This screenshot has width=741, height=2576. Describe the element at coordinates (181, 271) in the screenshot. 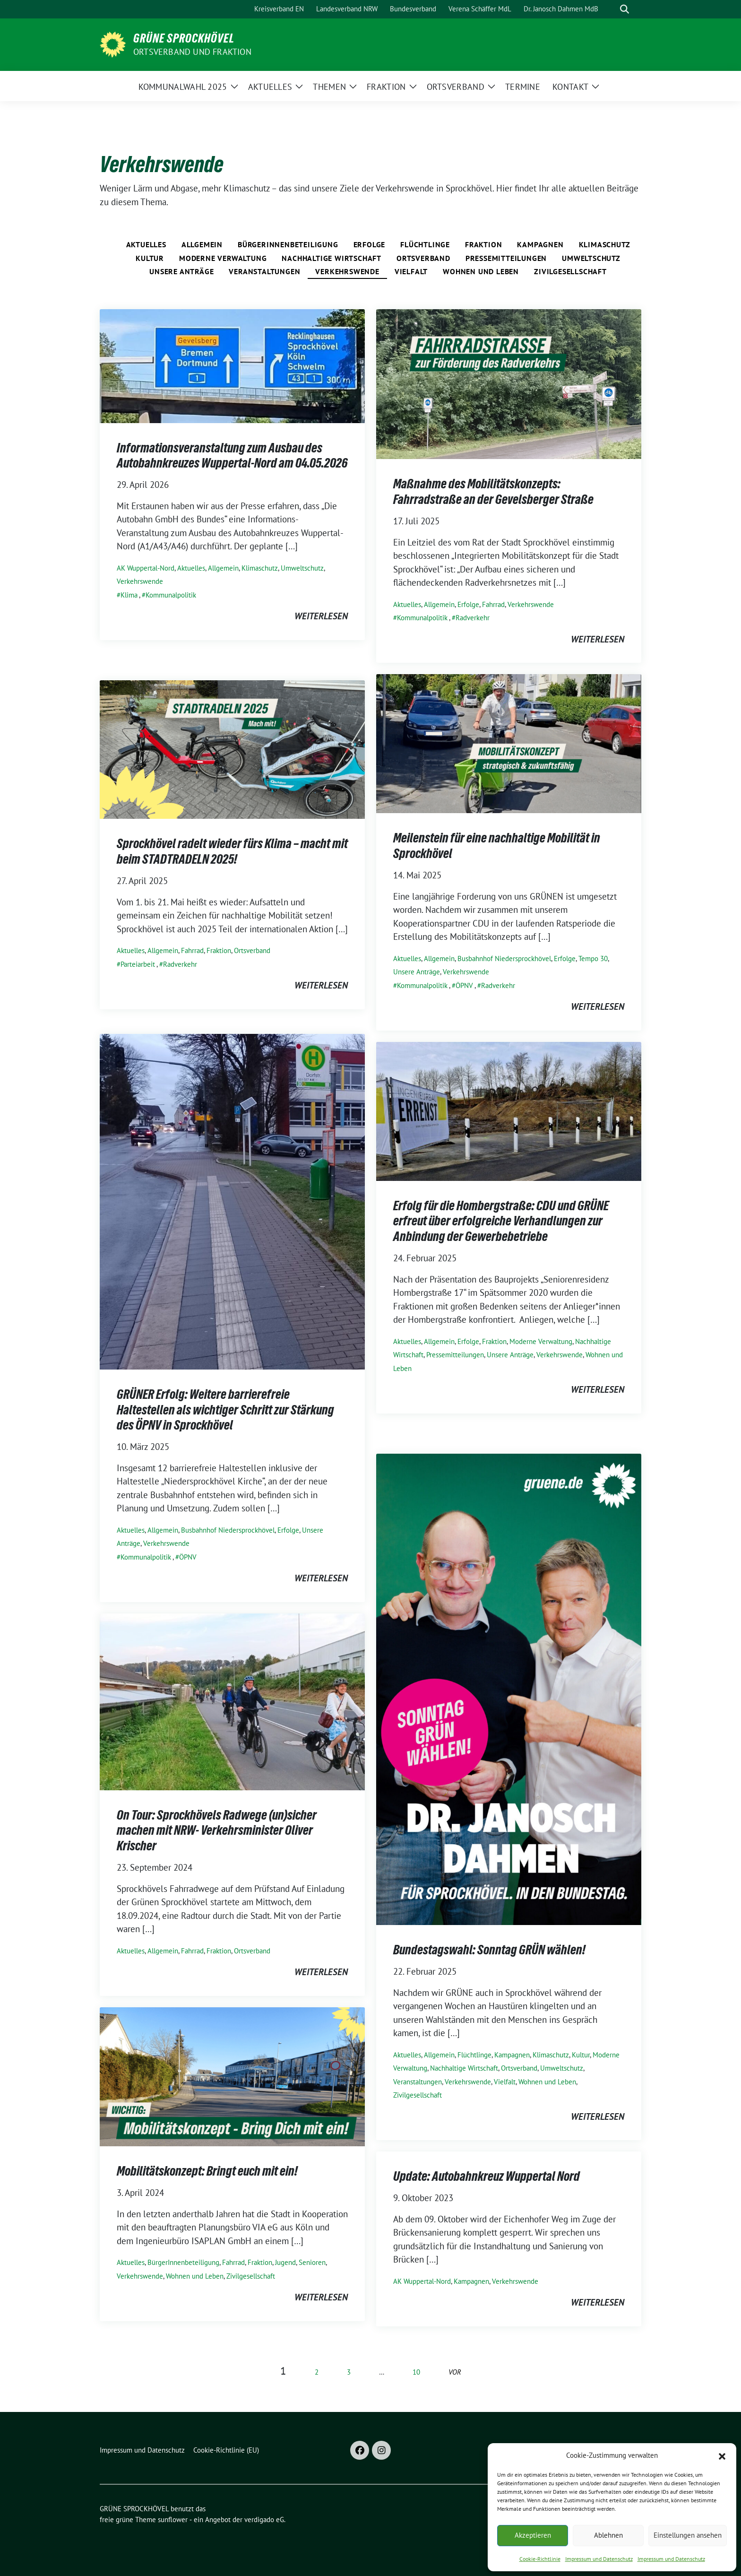

I see `Unsere Anträge` at that location.